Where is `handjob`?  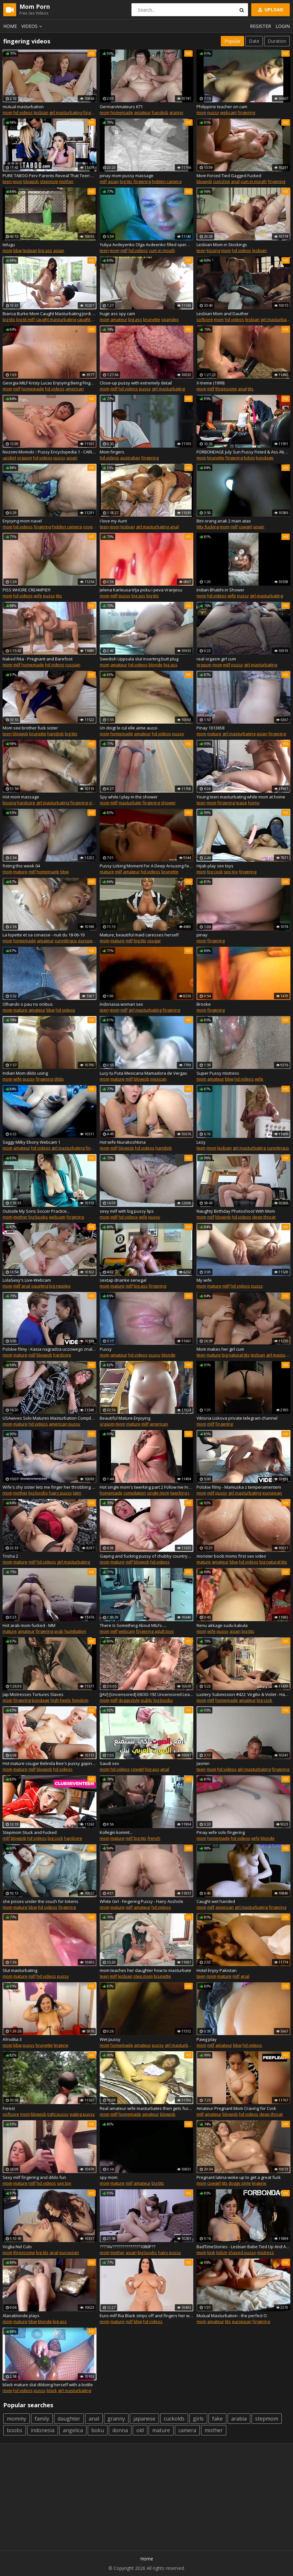 handjob is located at coordinates (160, 112).